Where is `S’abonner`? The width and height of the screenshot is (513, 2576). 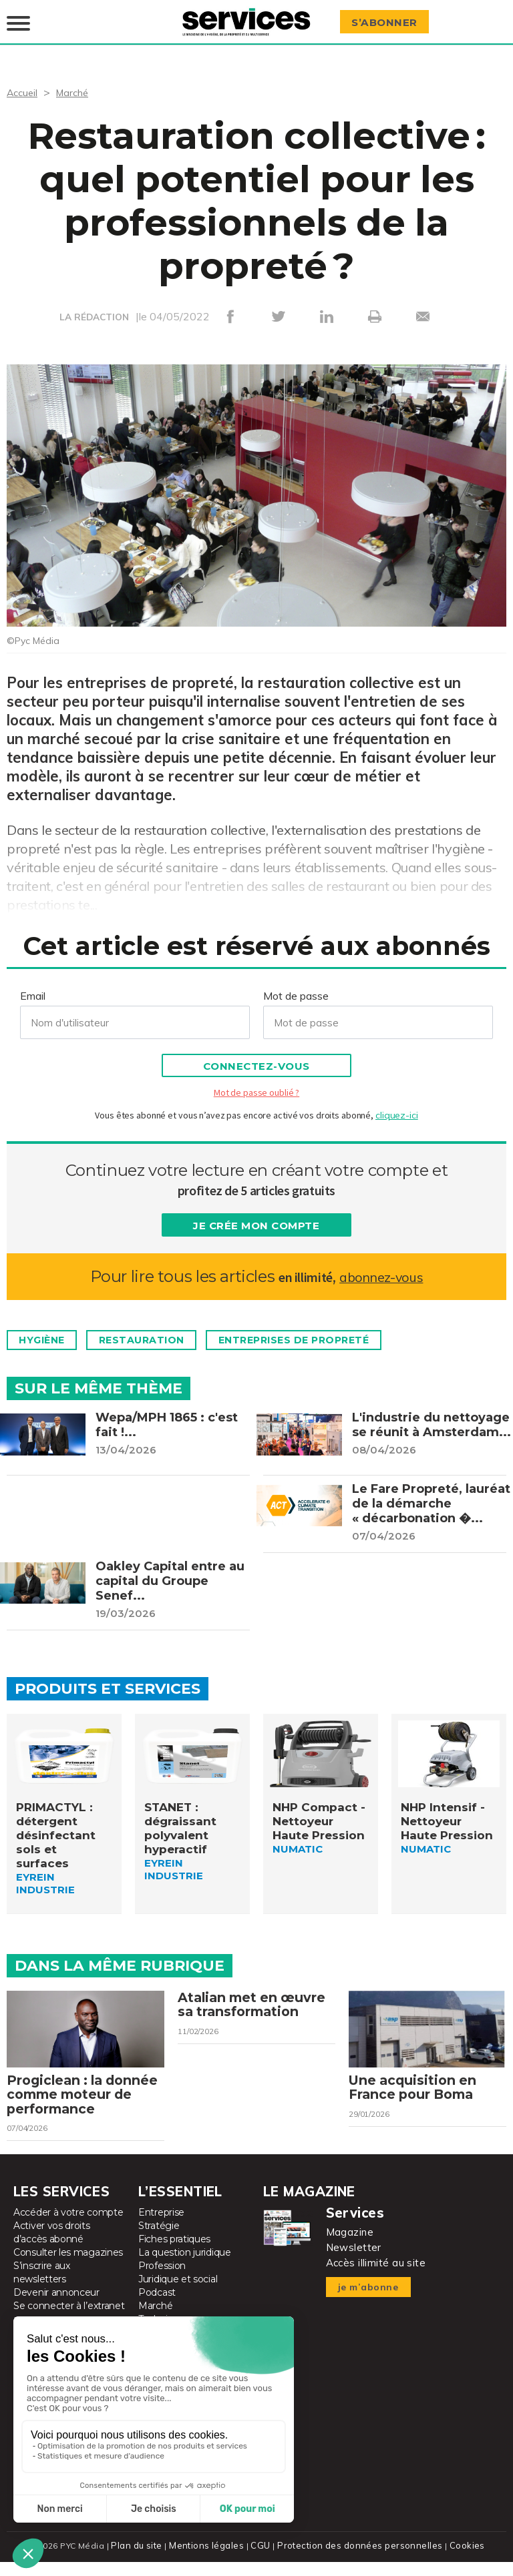
S’abonner is located at coordinates (389, 17).